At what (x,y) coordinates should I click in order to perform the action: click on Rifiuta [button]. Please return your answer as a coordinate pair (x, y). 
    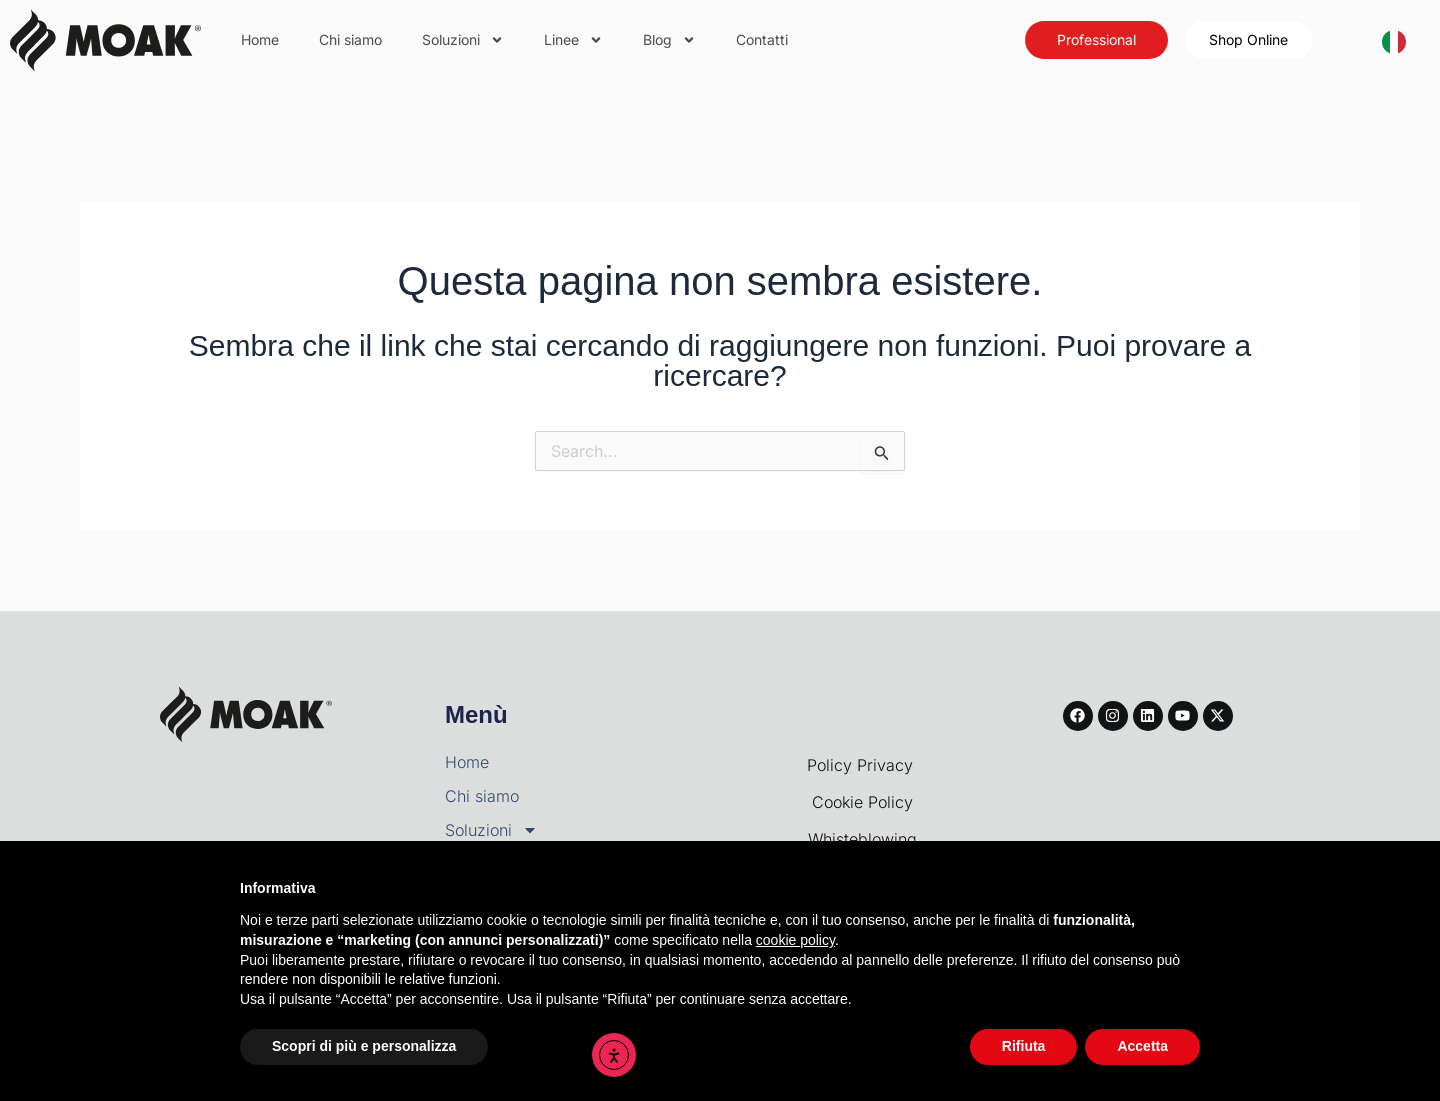
    Looking at the image, I should click on (1024, 1046).